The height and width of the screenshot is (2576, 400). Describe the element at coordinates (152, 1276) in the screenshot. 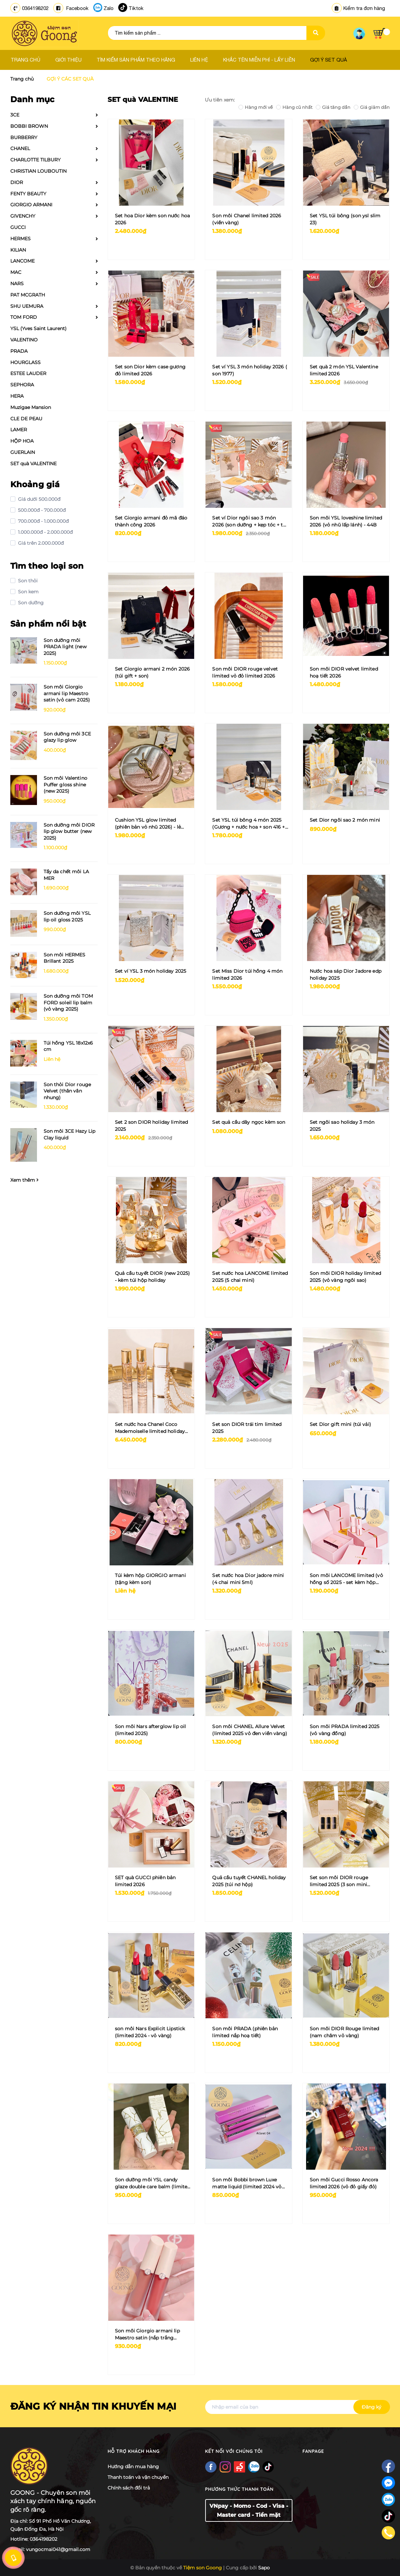

I see `Quả cầu tuyết DIOR (new 2025) - kèm túi hộp holiday` at that location.